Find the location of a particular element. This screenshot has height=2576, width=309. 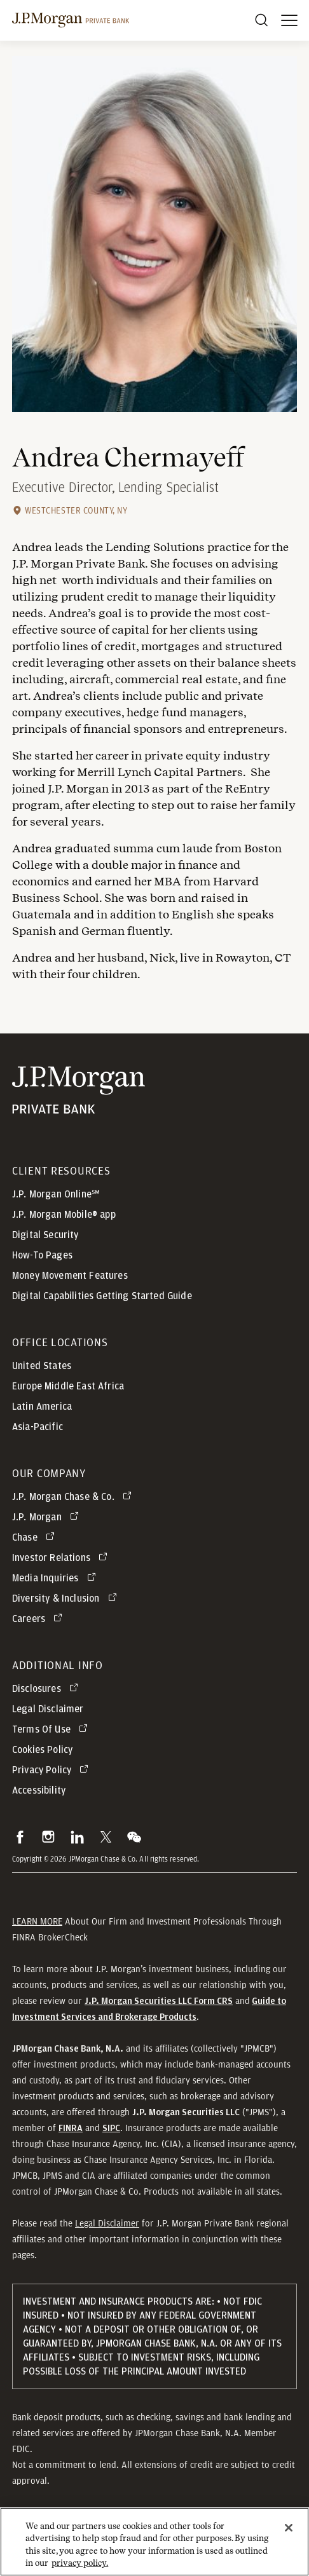

[open menu] is located at coordinates (289, 20).